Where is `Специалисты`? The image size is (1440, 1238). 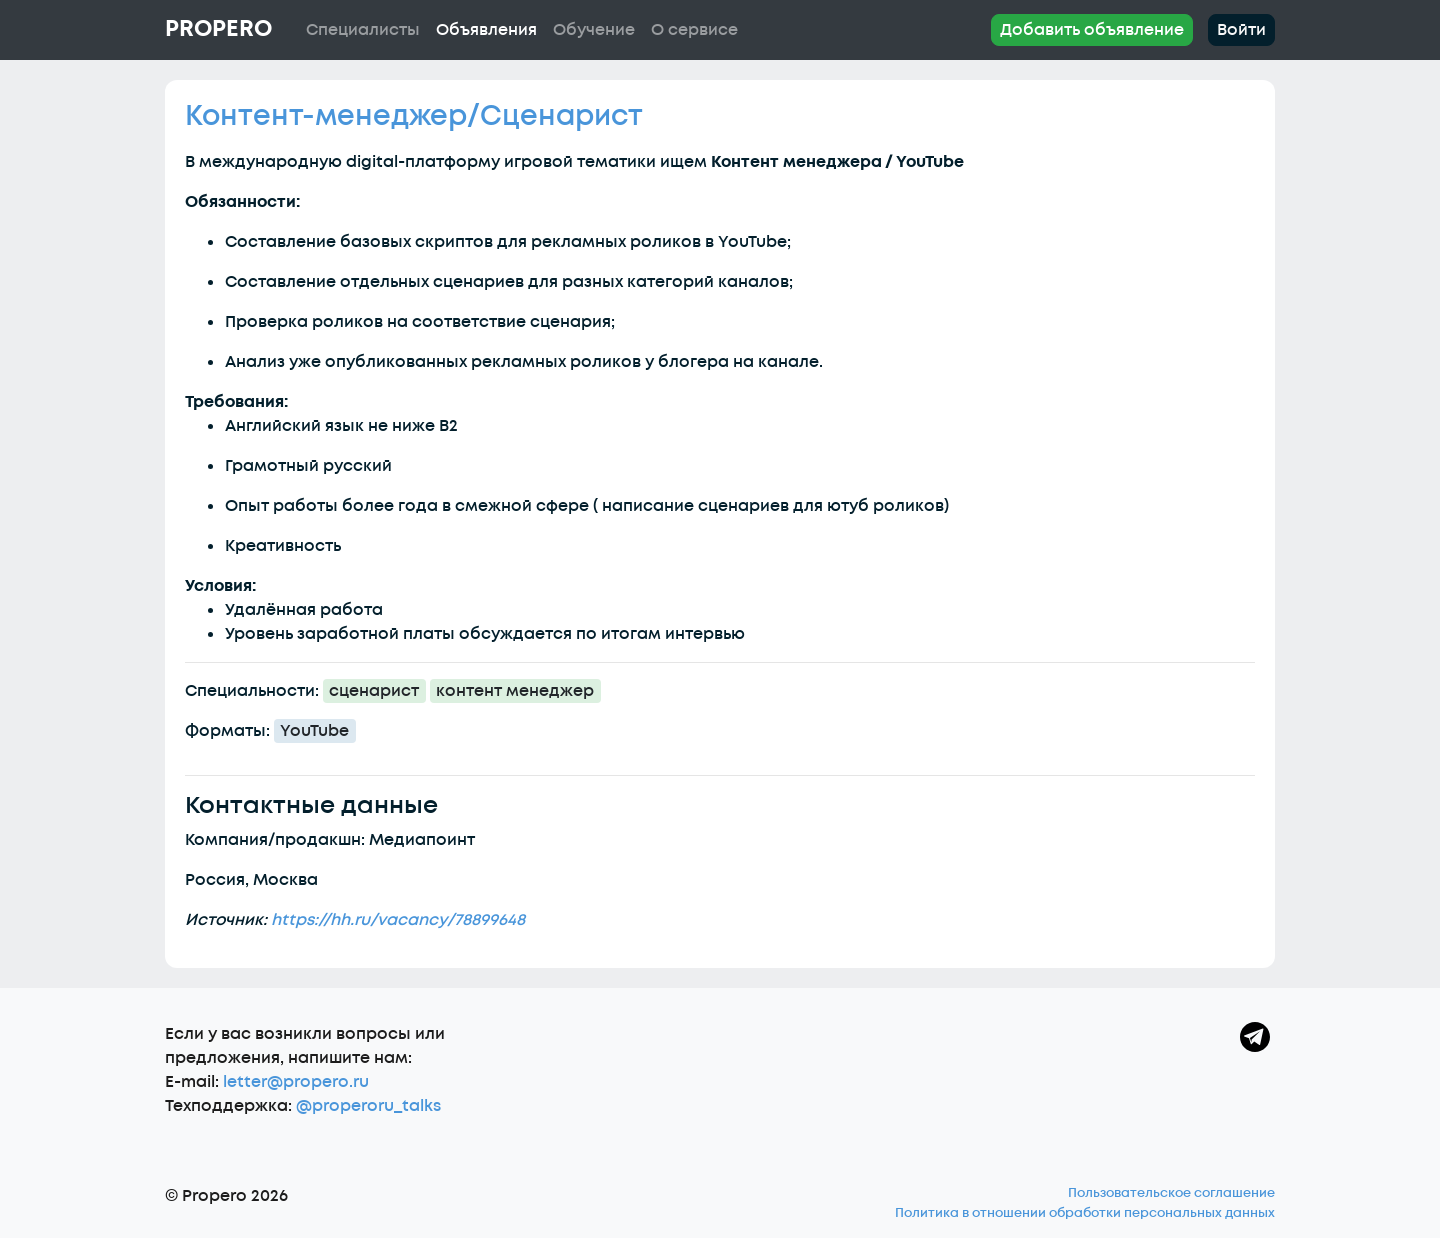
Специалисты is located at coordinates (363, 30).